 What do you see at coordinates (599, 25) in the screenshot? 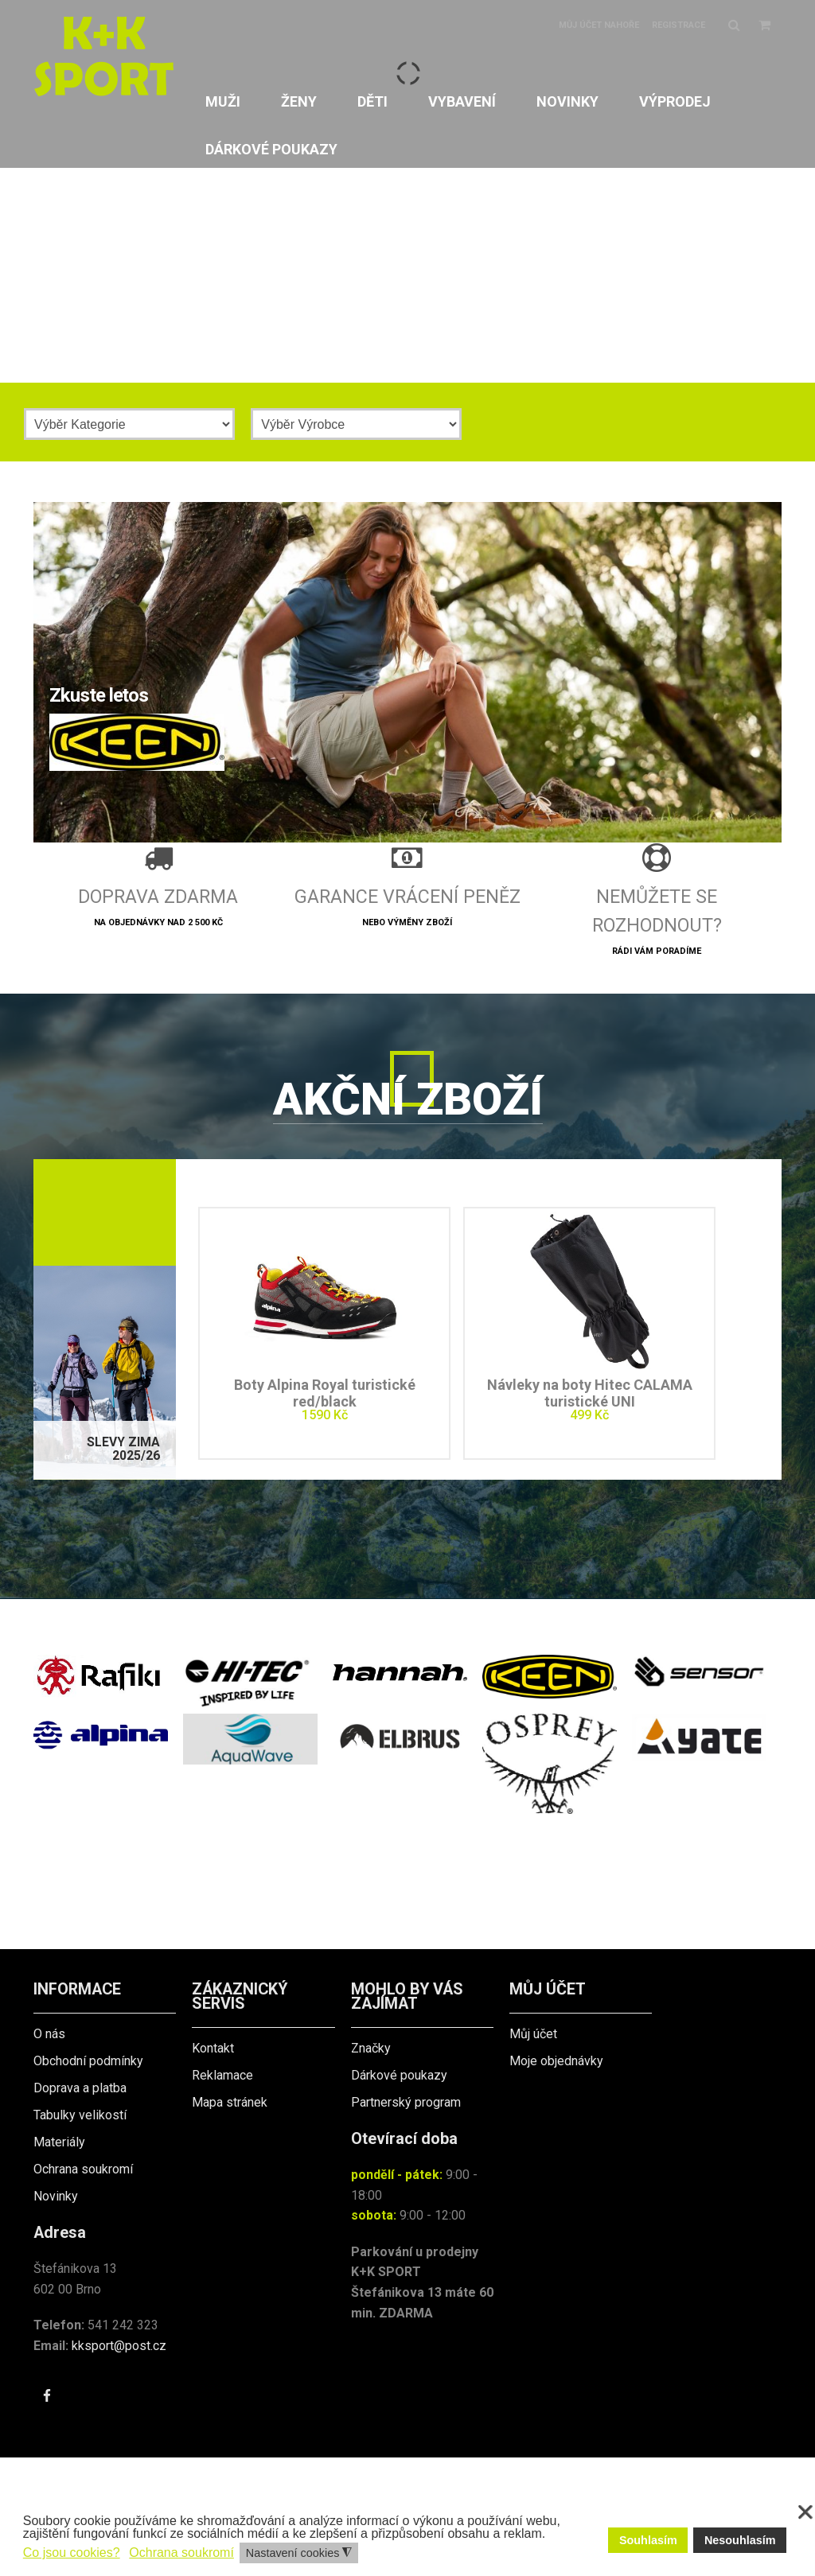
I see `Můj účet nahoře` at bounding box center [599, 25].